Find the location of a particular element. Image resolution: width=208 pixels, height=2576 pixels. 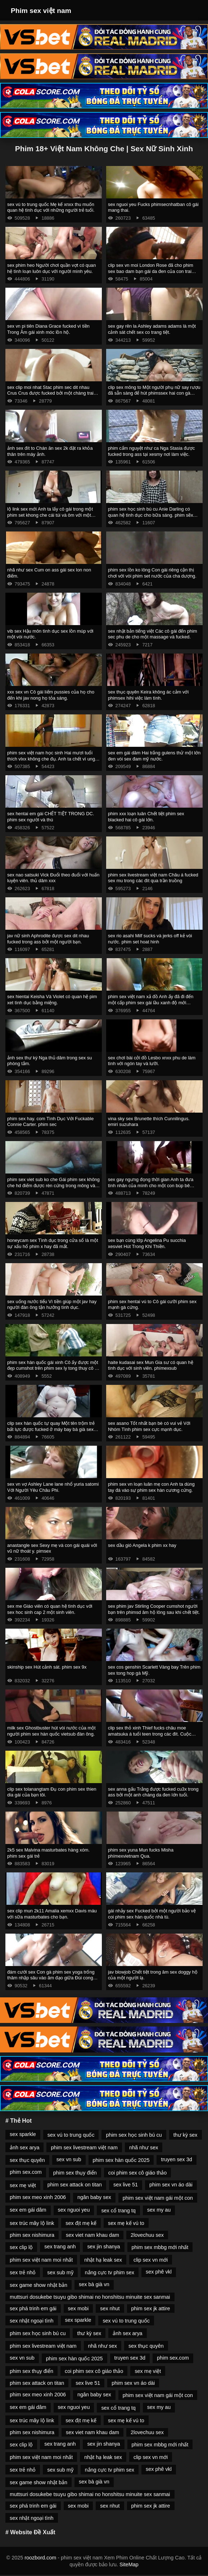

sex nguoi yeu is located at coordinates (74, 2210).